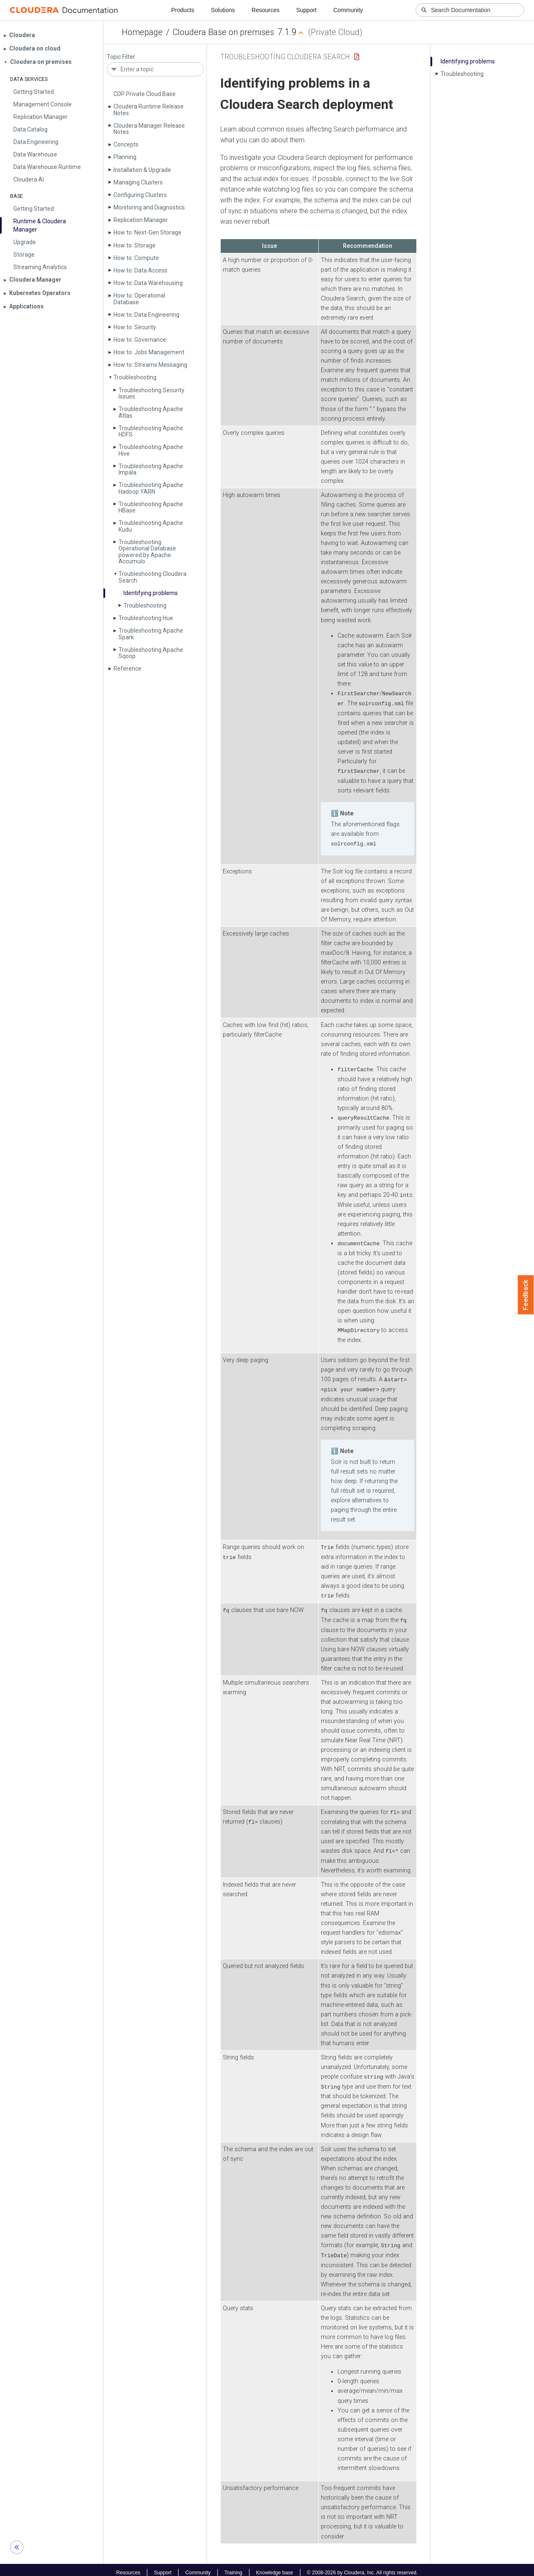  What do you see at coordinates (152, 576) in the screenshot?
I see `Troubleshooting Cloudera Search` at bounding box center [152, 576].